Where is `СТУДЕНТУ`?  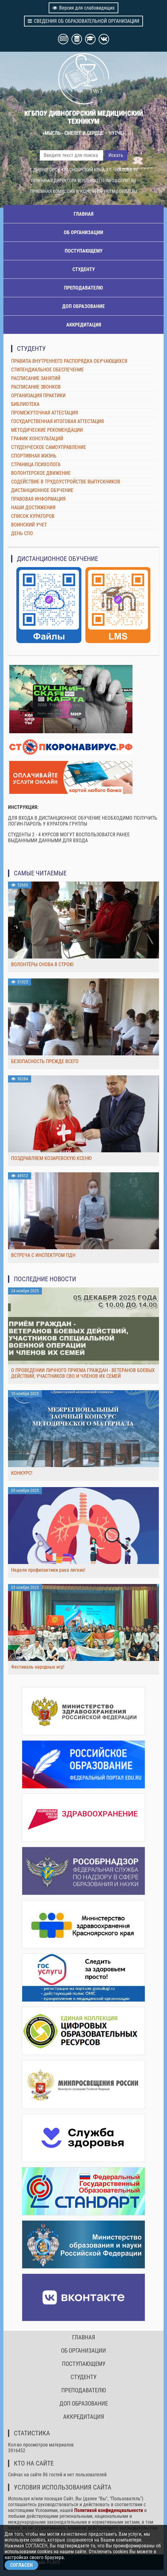
СТУДЕНТУ is located at coordinates (83, 269).